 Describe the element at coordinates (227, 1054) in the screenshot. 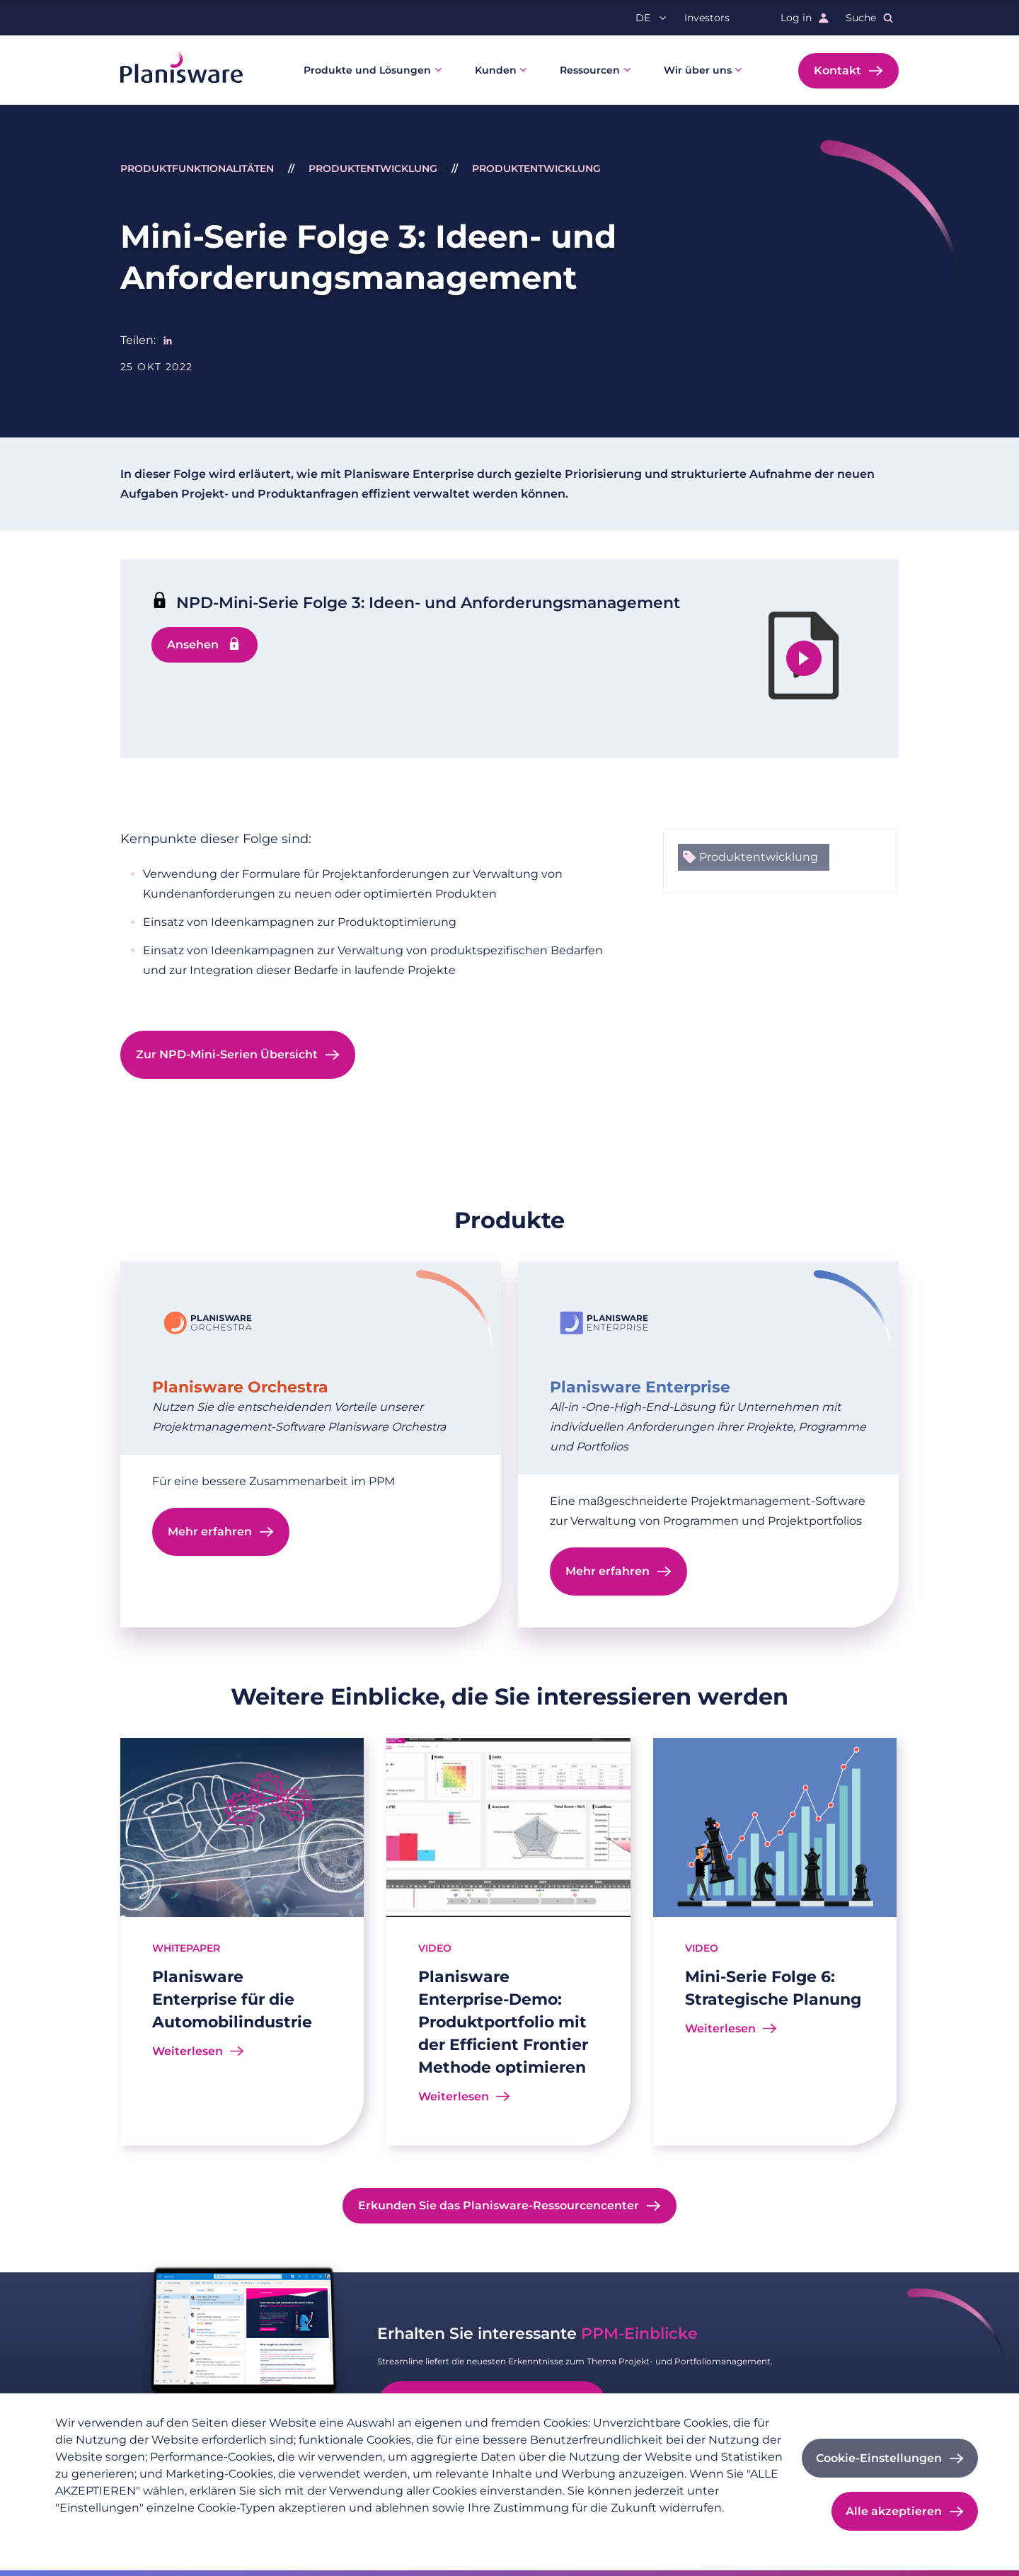

I see `Zur NPD-Mini-Serien Übersicht` at that location.